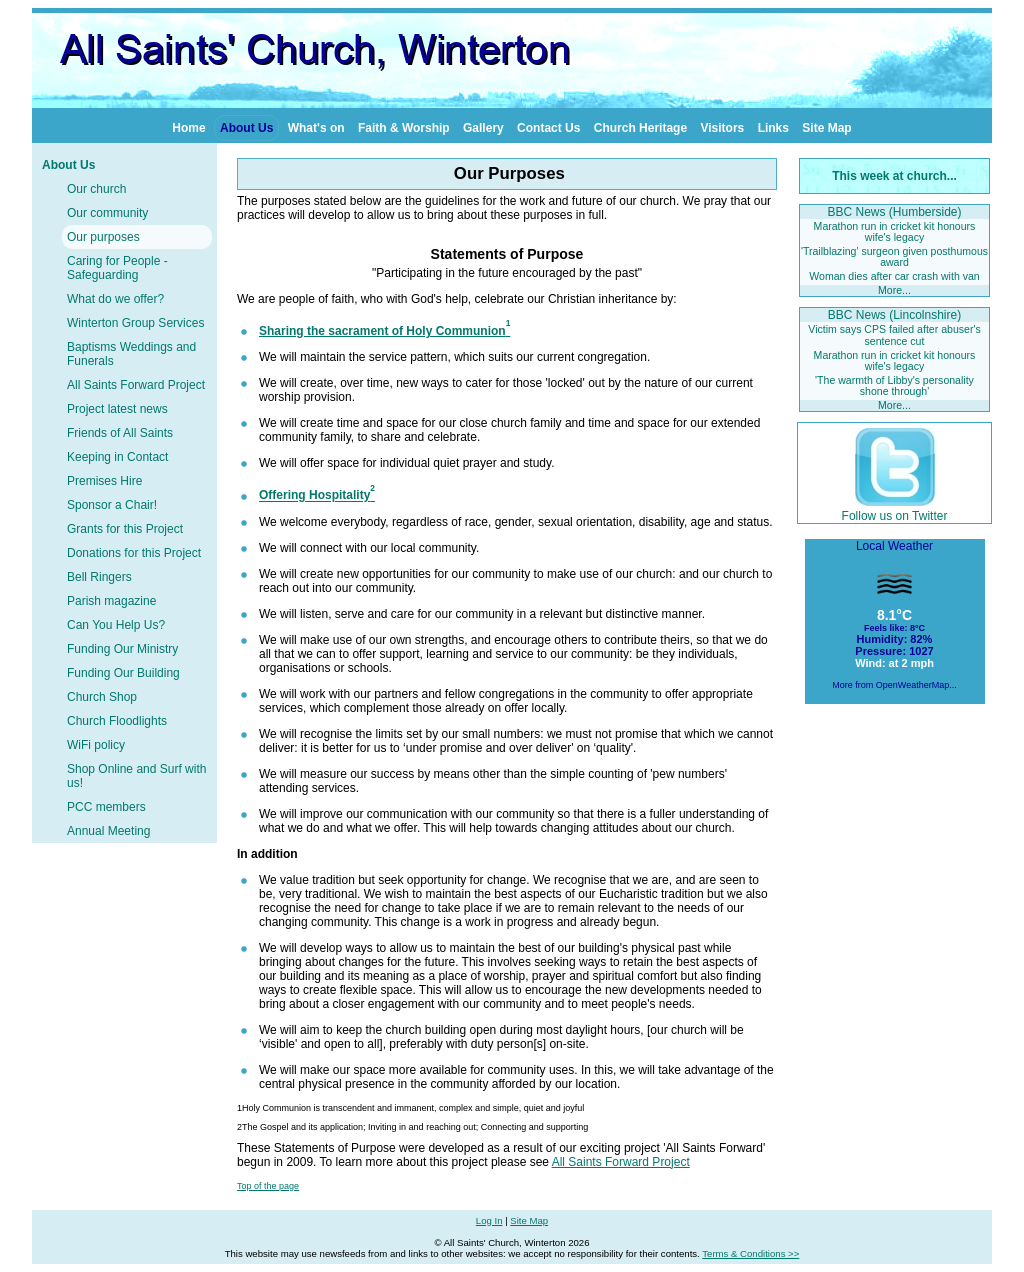 Image resolution: width=1024 pixels, height=1272 pixels. I want to click on Home, so click(188, 128).